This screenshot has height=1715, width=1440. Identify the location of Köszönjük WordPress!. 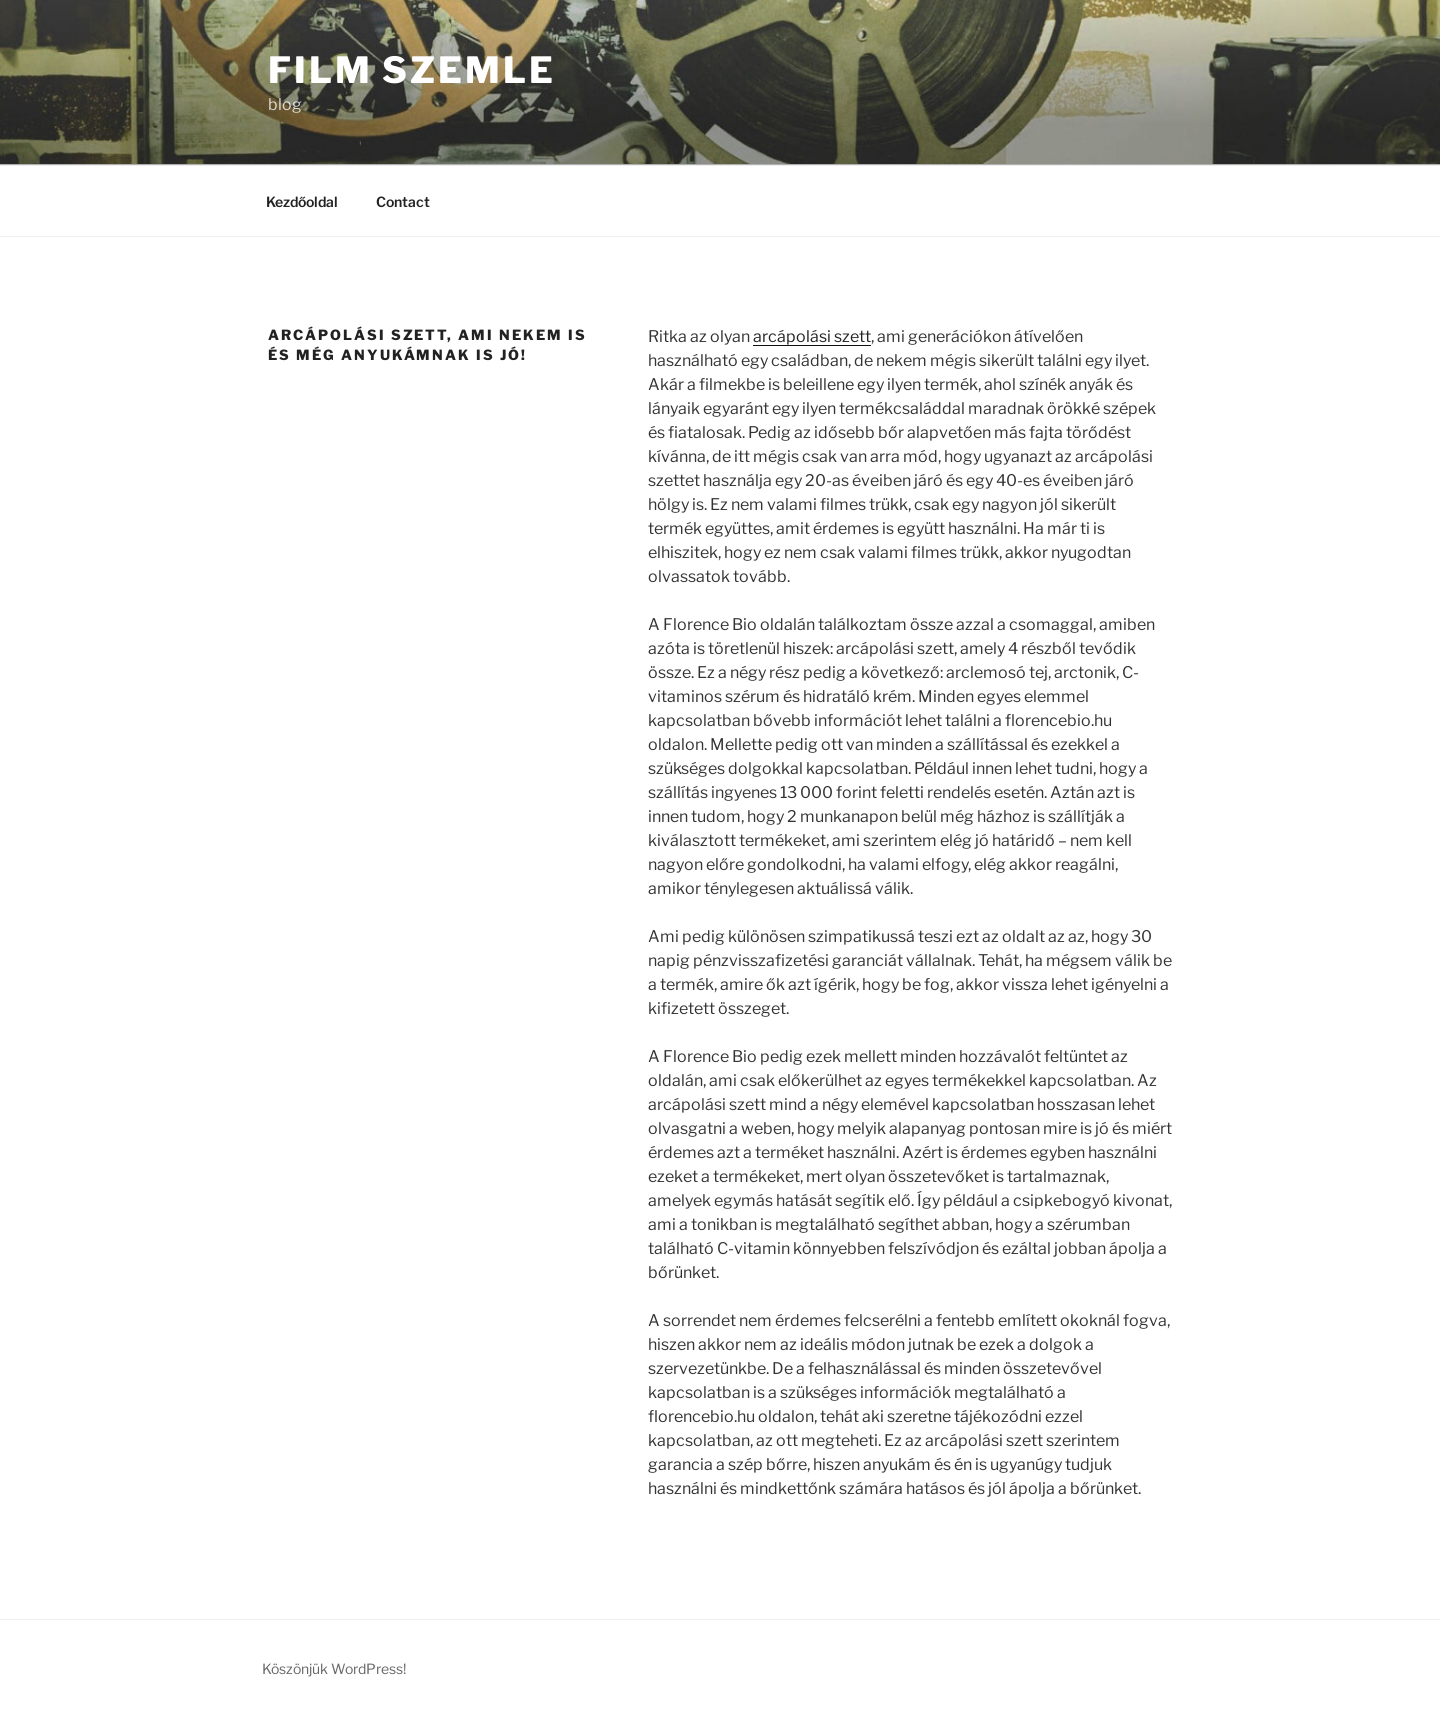
(334, 1668).